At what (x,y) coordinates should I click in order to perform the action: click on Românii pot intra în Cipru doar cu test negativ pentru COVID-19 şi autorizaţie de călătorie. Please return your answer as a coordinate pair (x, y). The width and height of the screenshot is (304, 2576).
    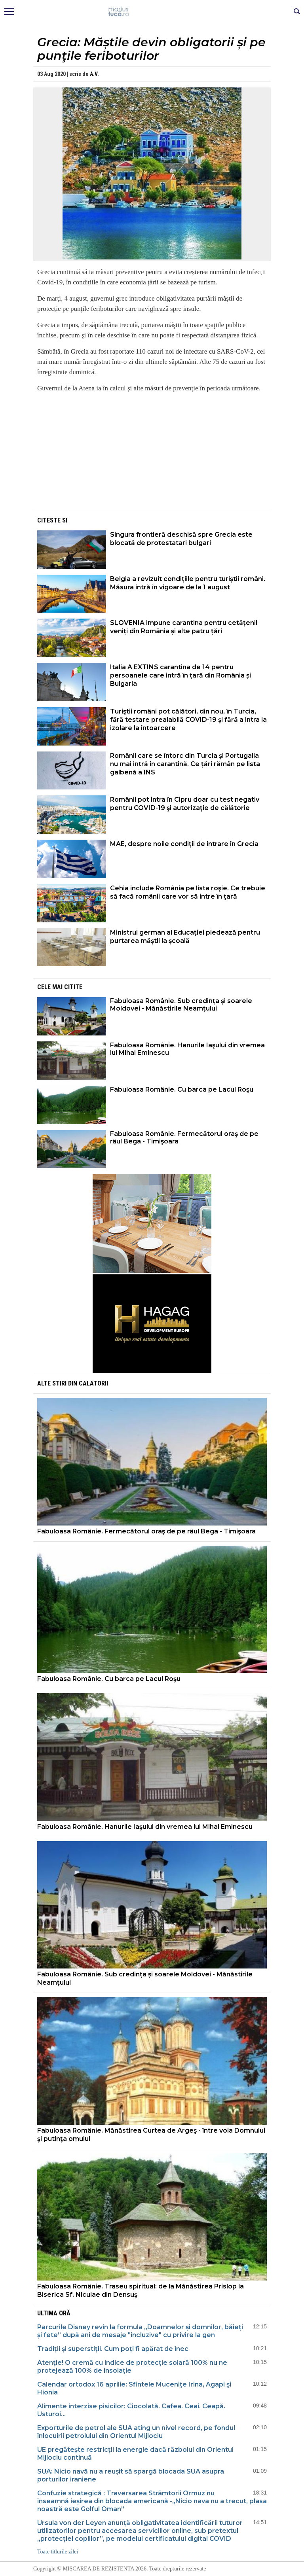
    Looking at the image, I should click on (184, 804).